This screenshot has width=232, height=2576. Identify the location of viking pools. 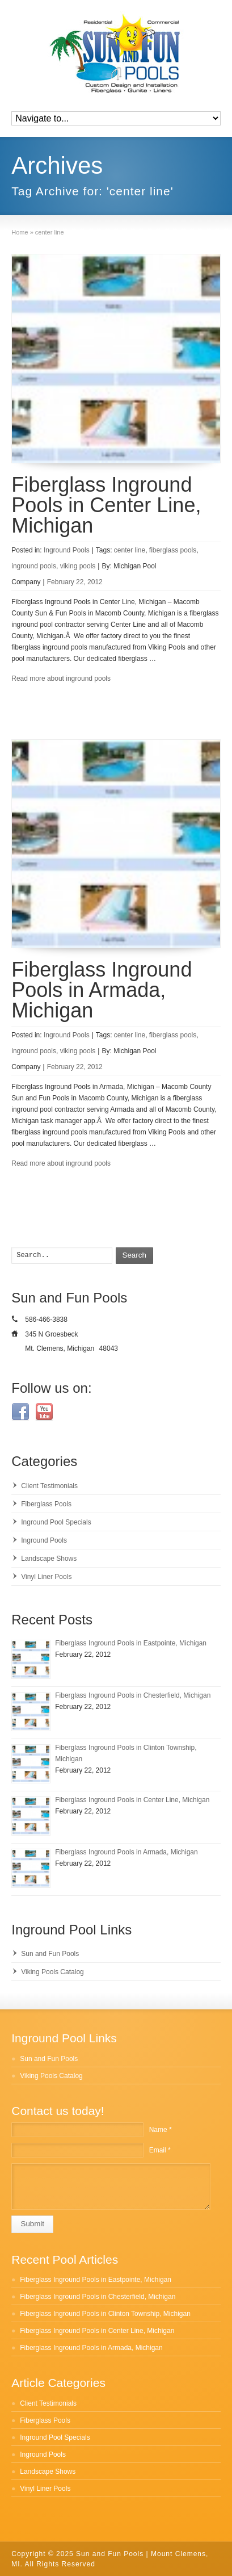
(78, 566).